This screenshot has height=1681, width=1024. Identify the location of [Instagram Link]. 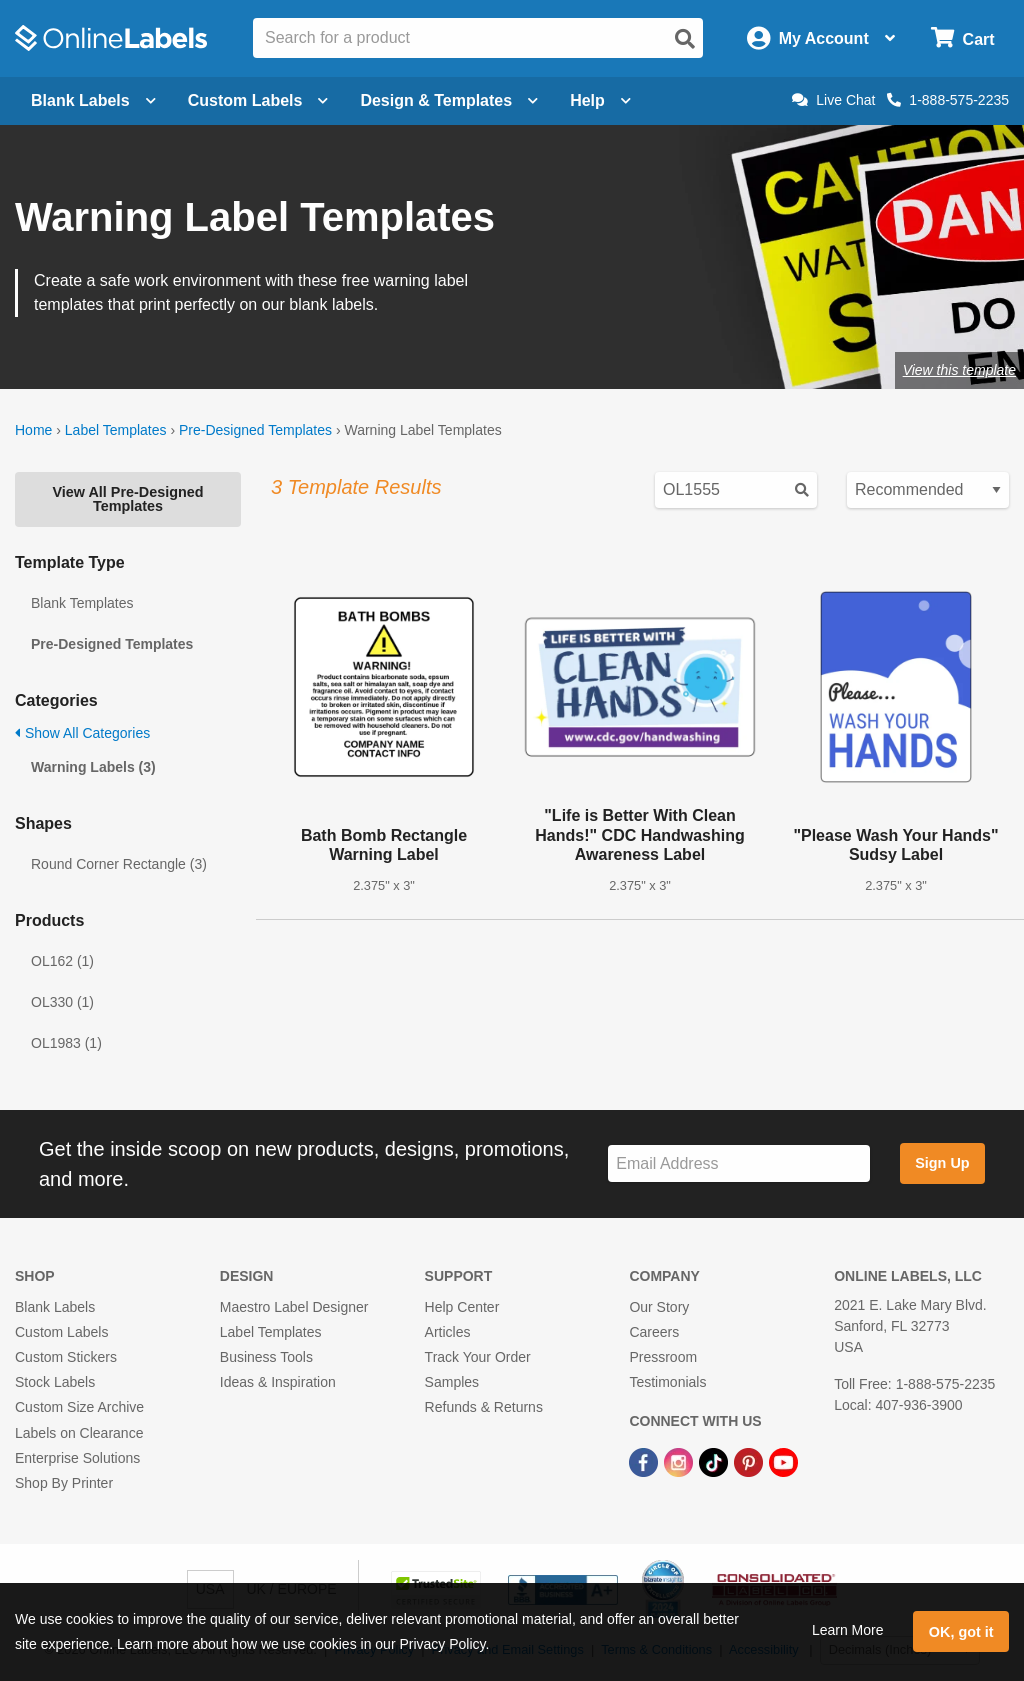
(680, 1462).